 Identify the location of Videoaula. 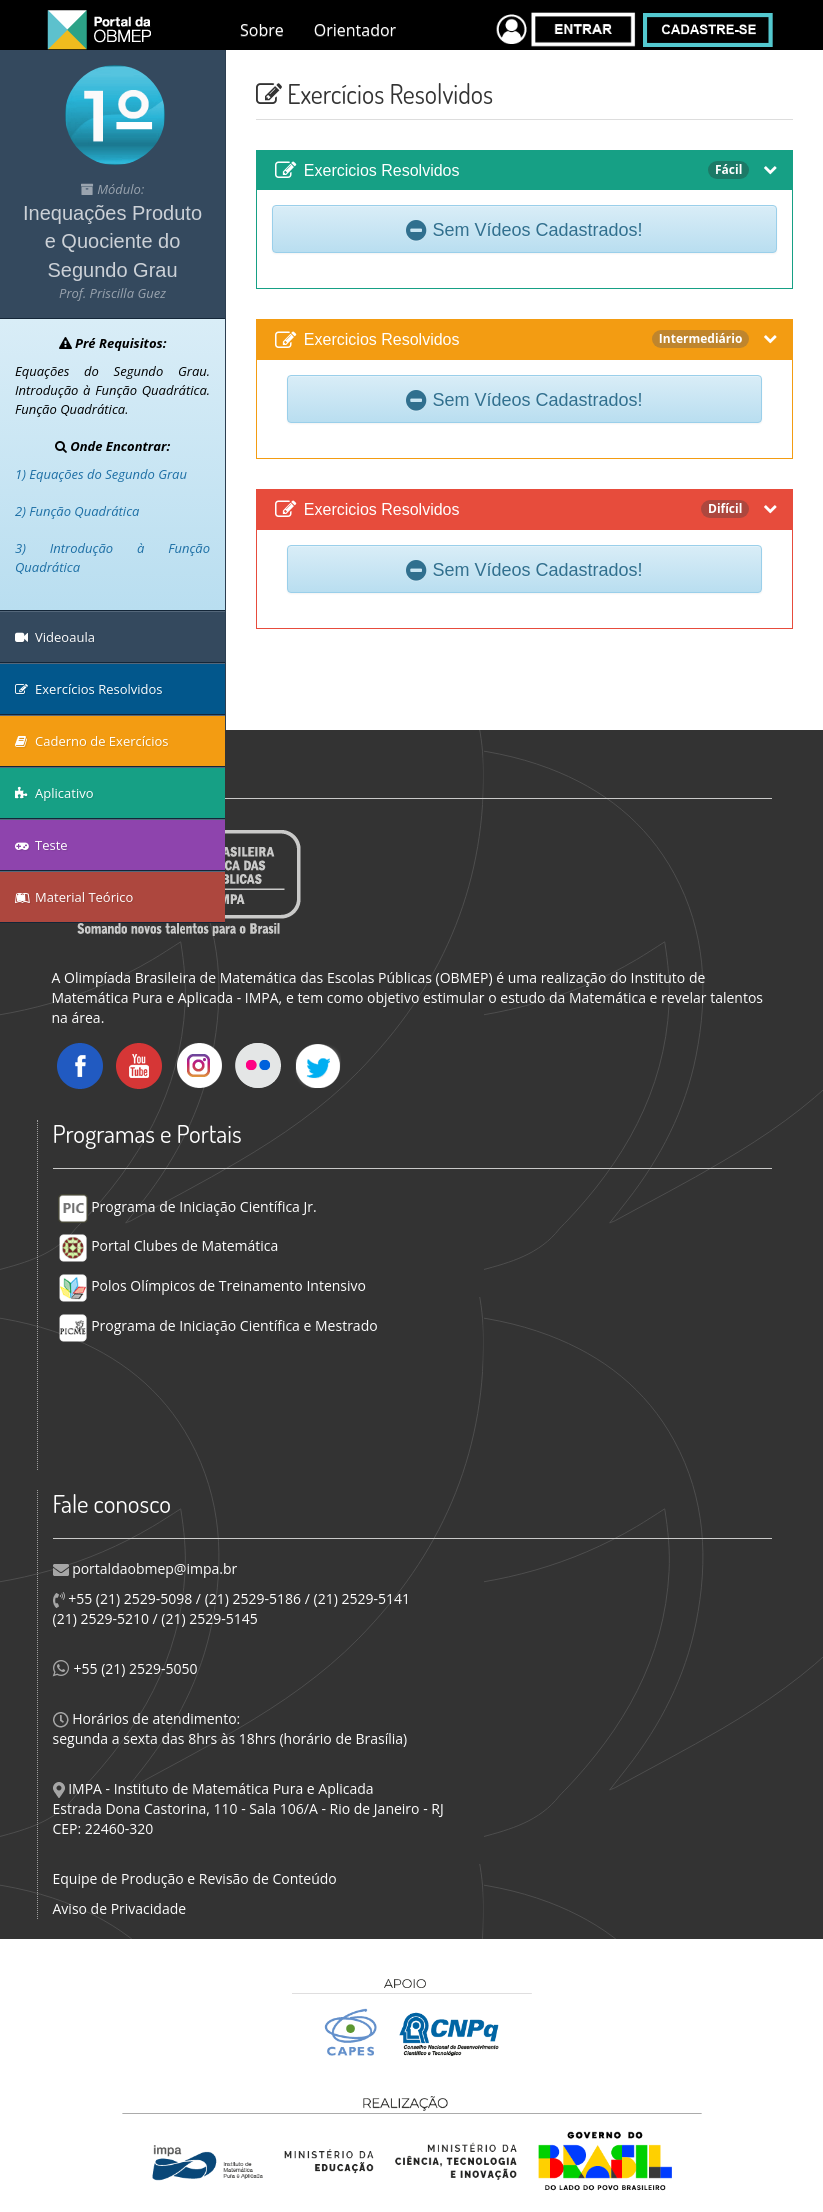
(55, 637).